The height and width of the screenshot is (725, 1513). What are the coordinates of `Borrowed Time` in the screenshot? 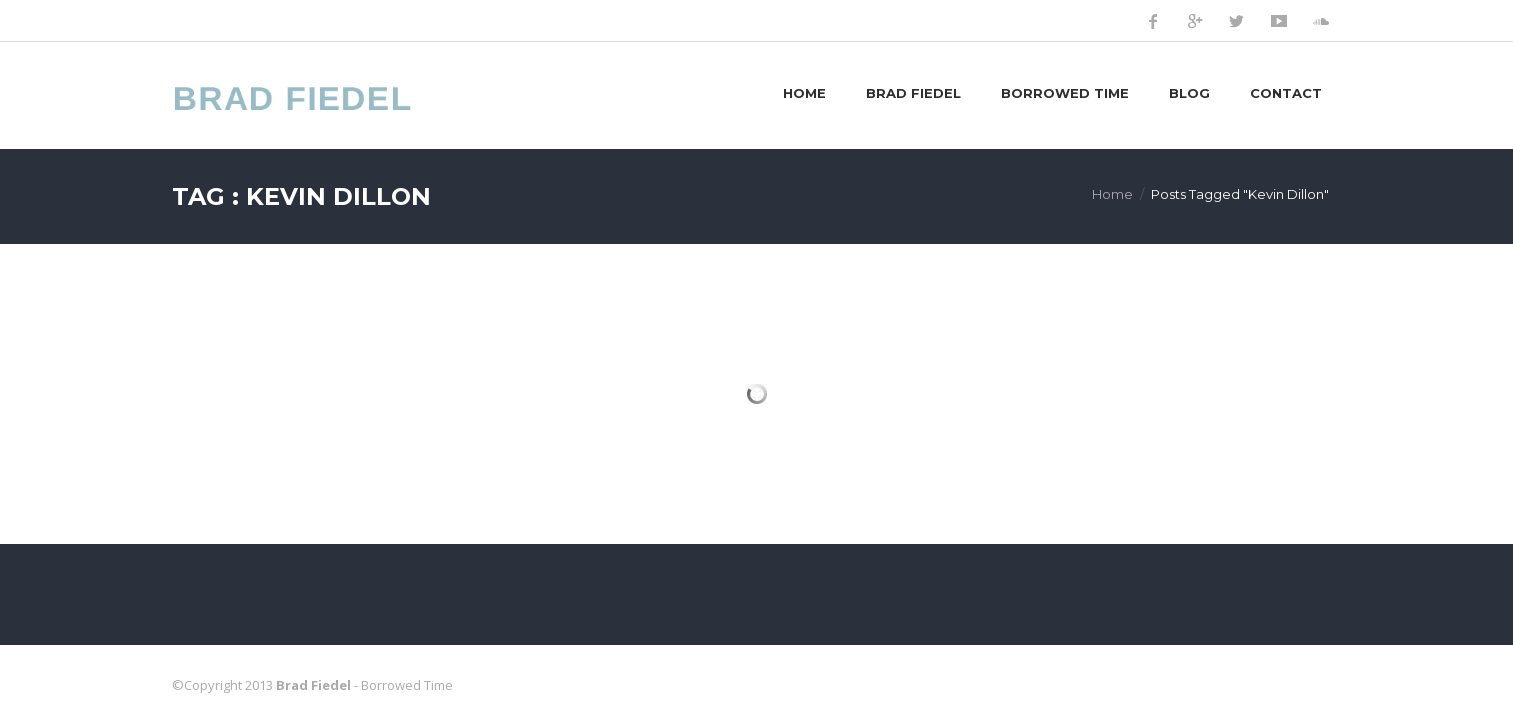 It's located at (1065, 93).